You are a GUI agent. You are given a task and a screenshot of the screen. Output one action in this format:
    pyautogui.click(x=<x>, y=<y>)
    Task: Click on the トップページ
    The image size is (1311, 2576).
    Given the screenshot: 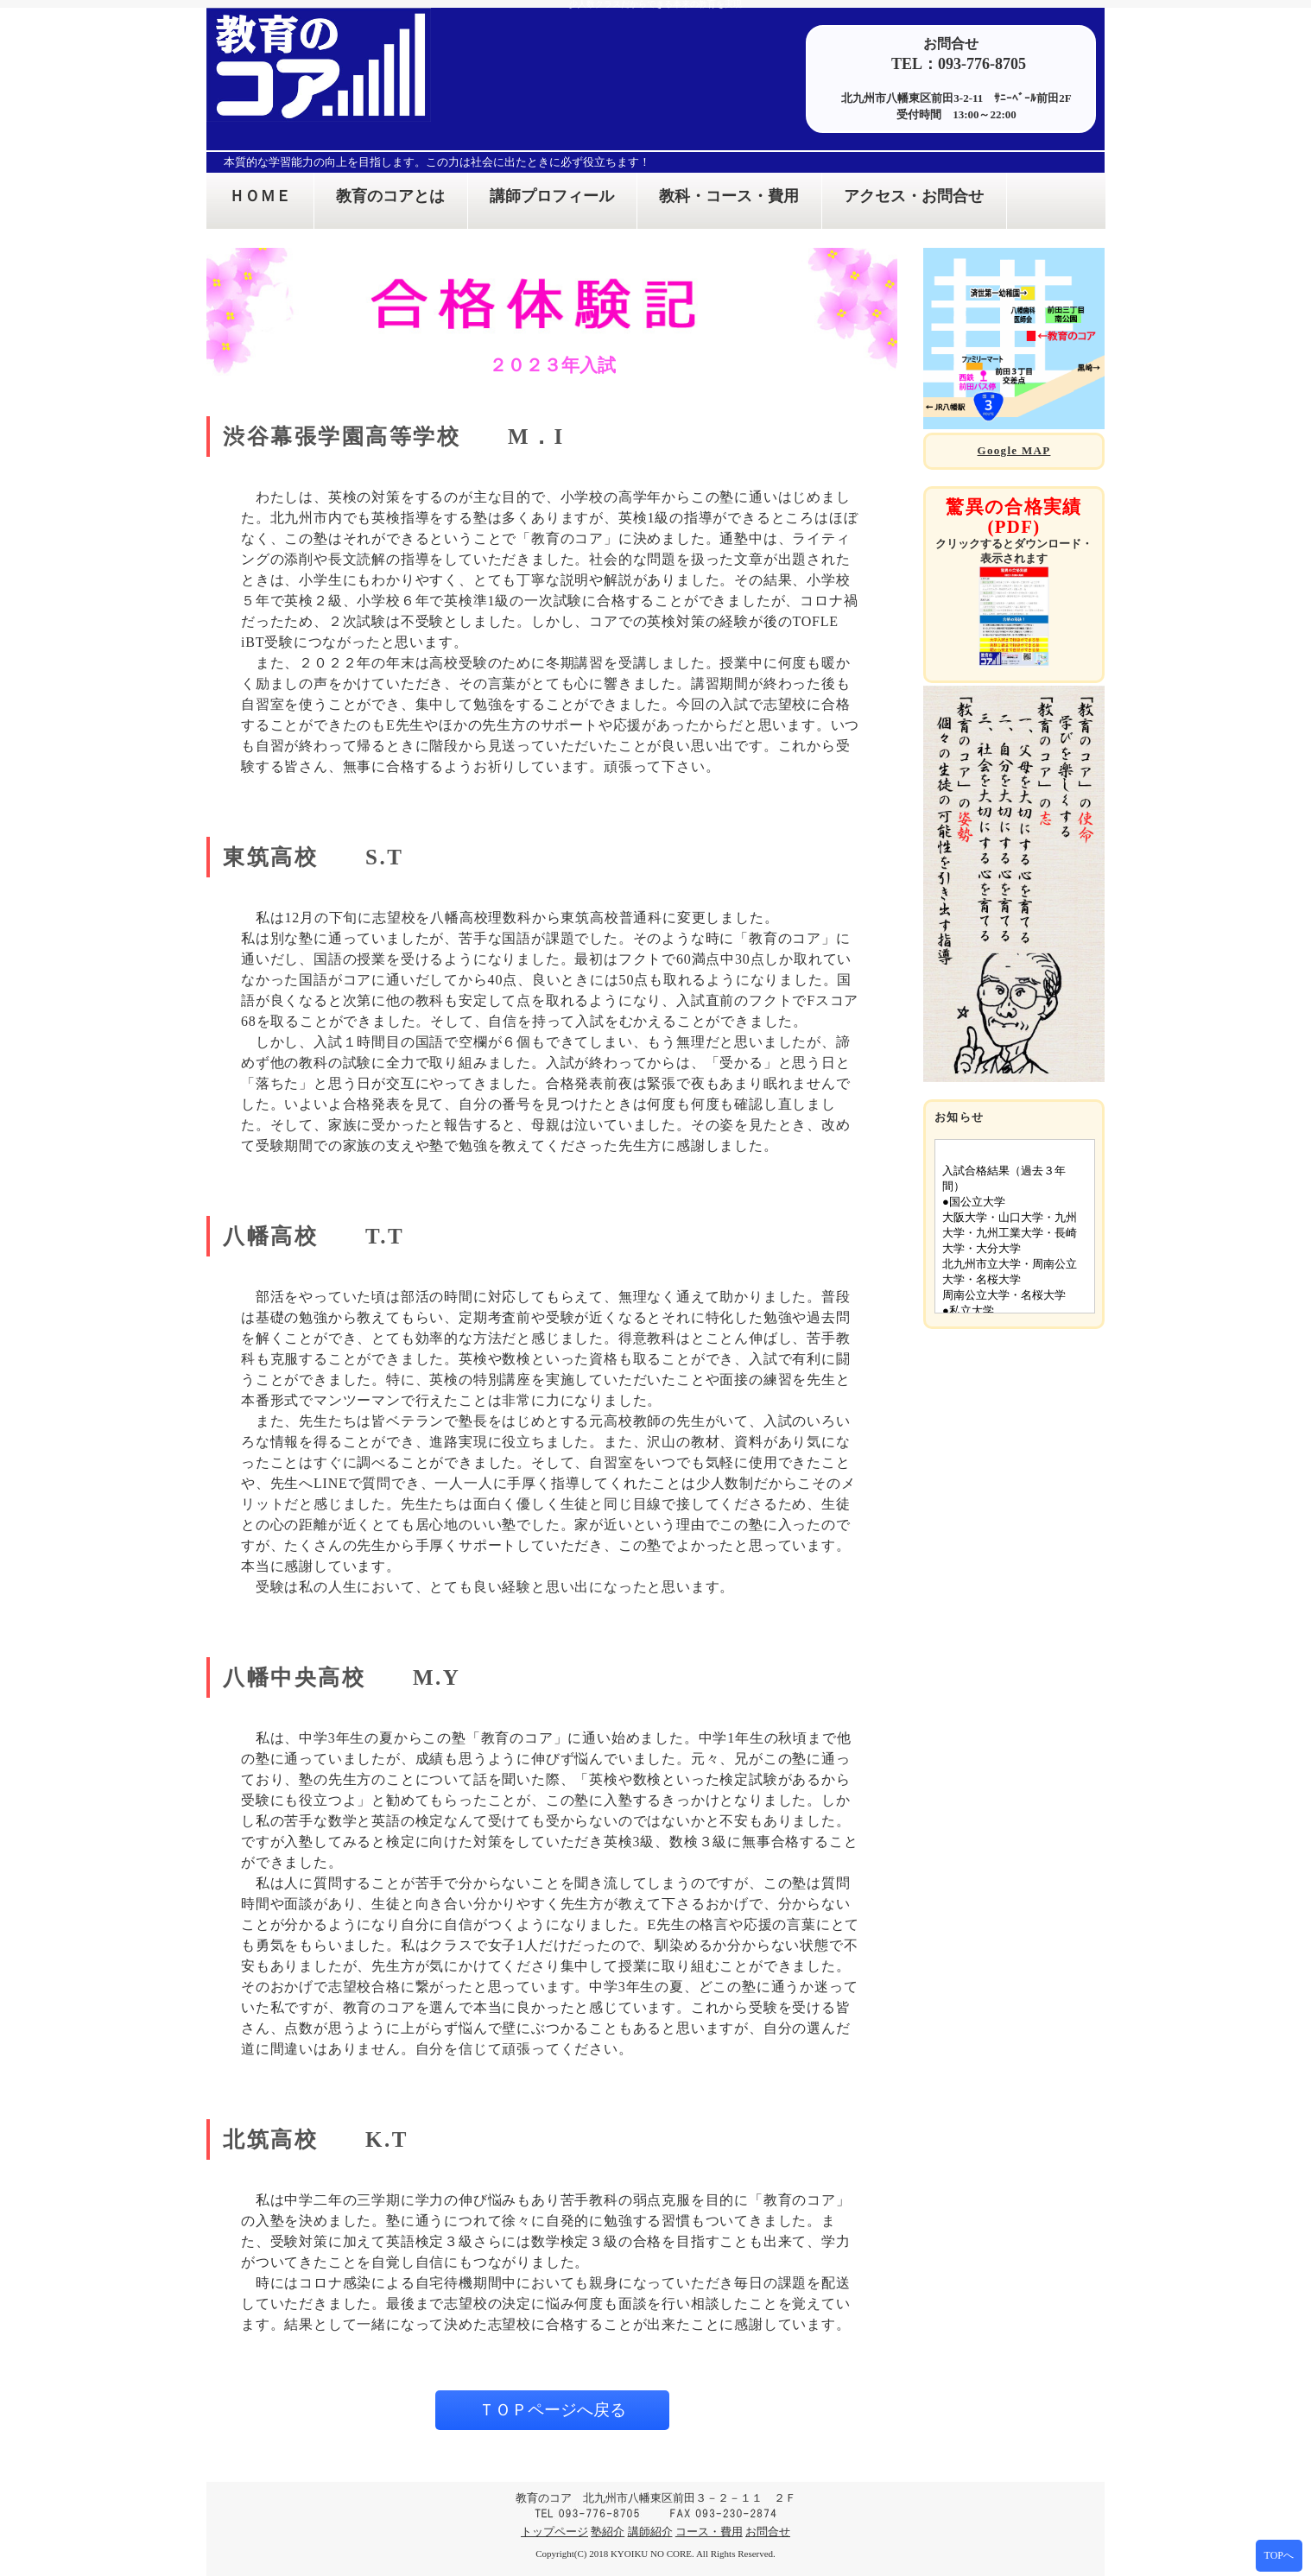 What is the action you would take?
    pyautogui.click(x=554, y=2531)
    